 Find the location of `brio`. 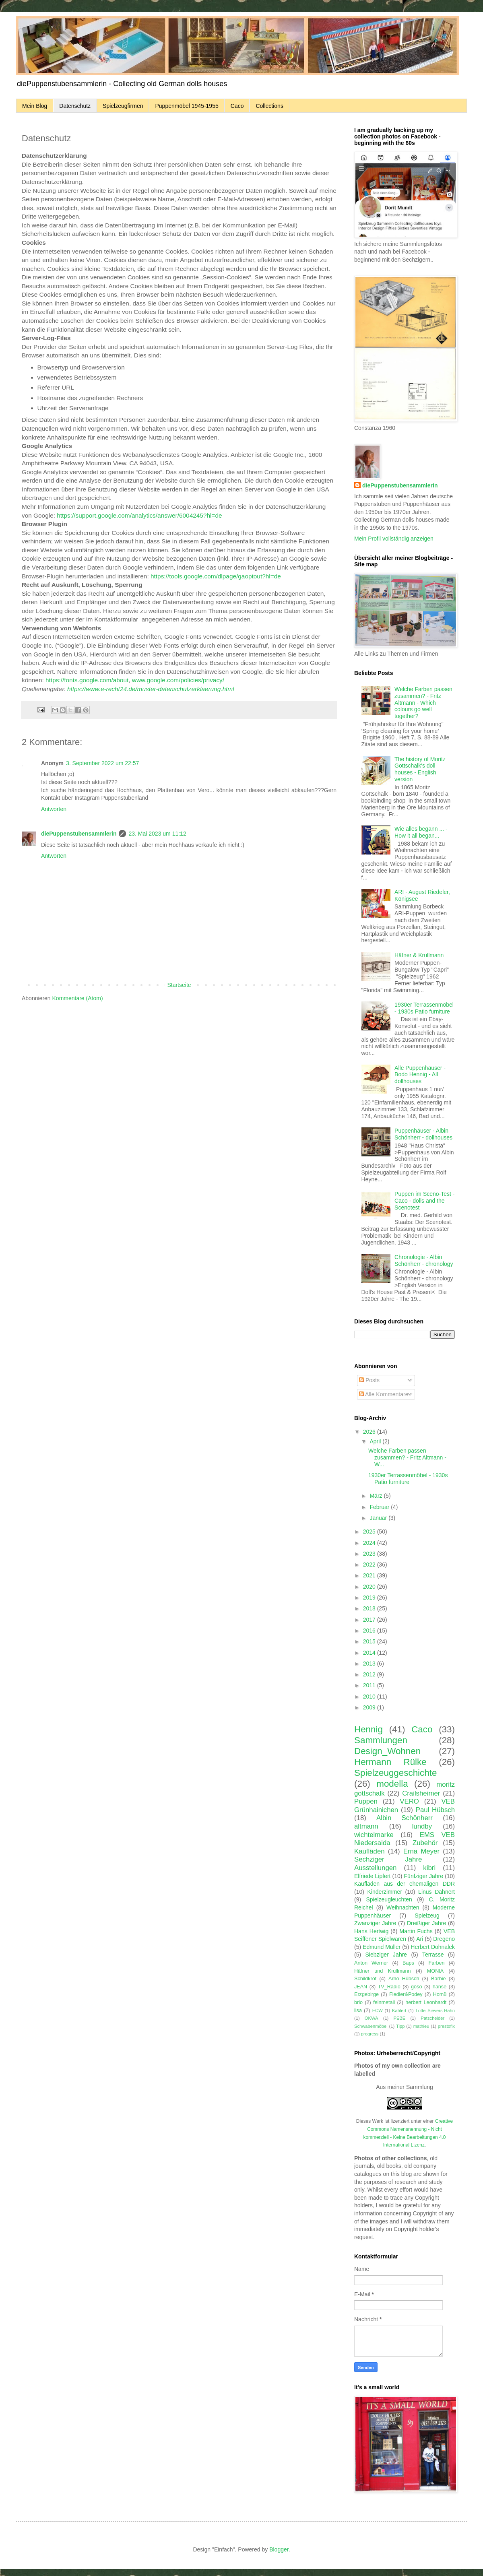

brio is located at coordinates (358, 2002).